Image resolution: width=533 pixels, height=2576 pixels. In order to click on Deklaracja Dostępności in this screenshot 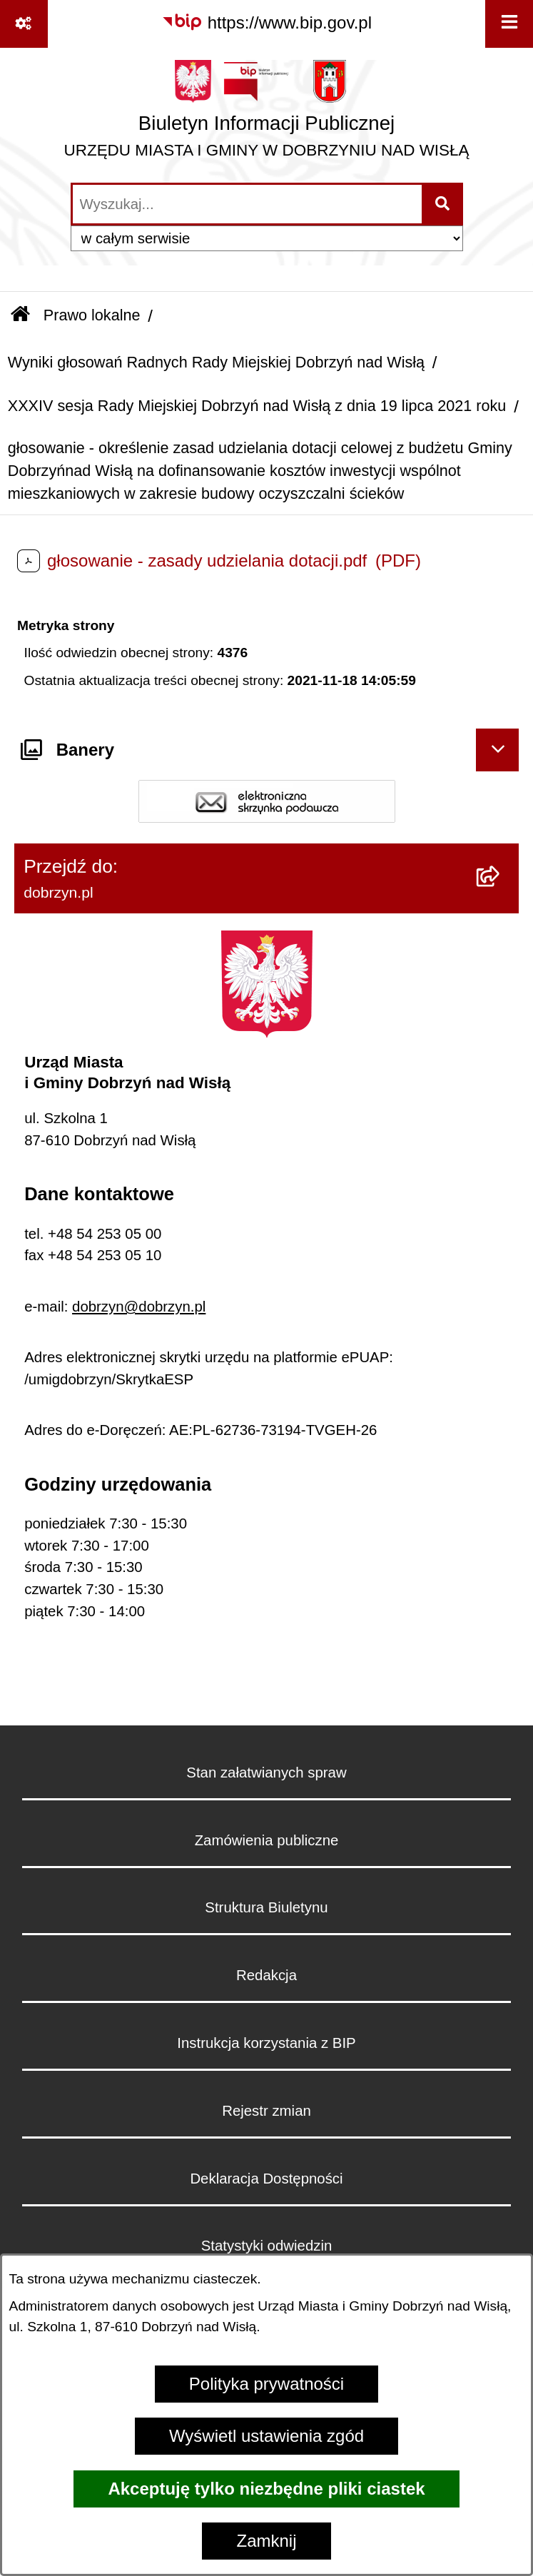, I will do `click(266, 2178)`.